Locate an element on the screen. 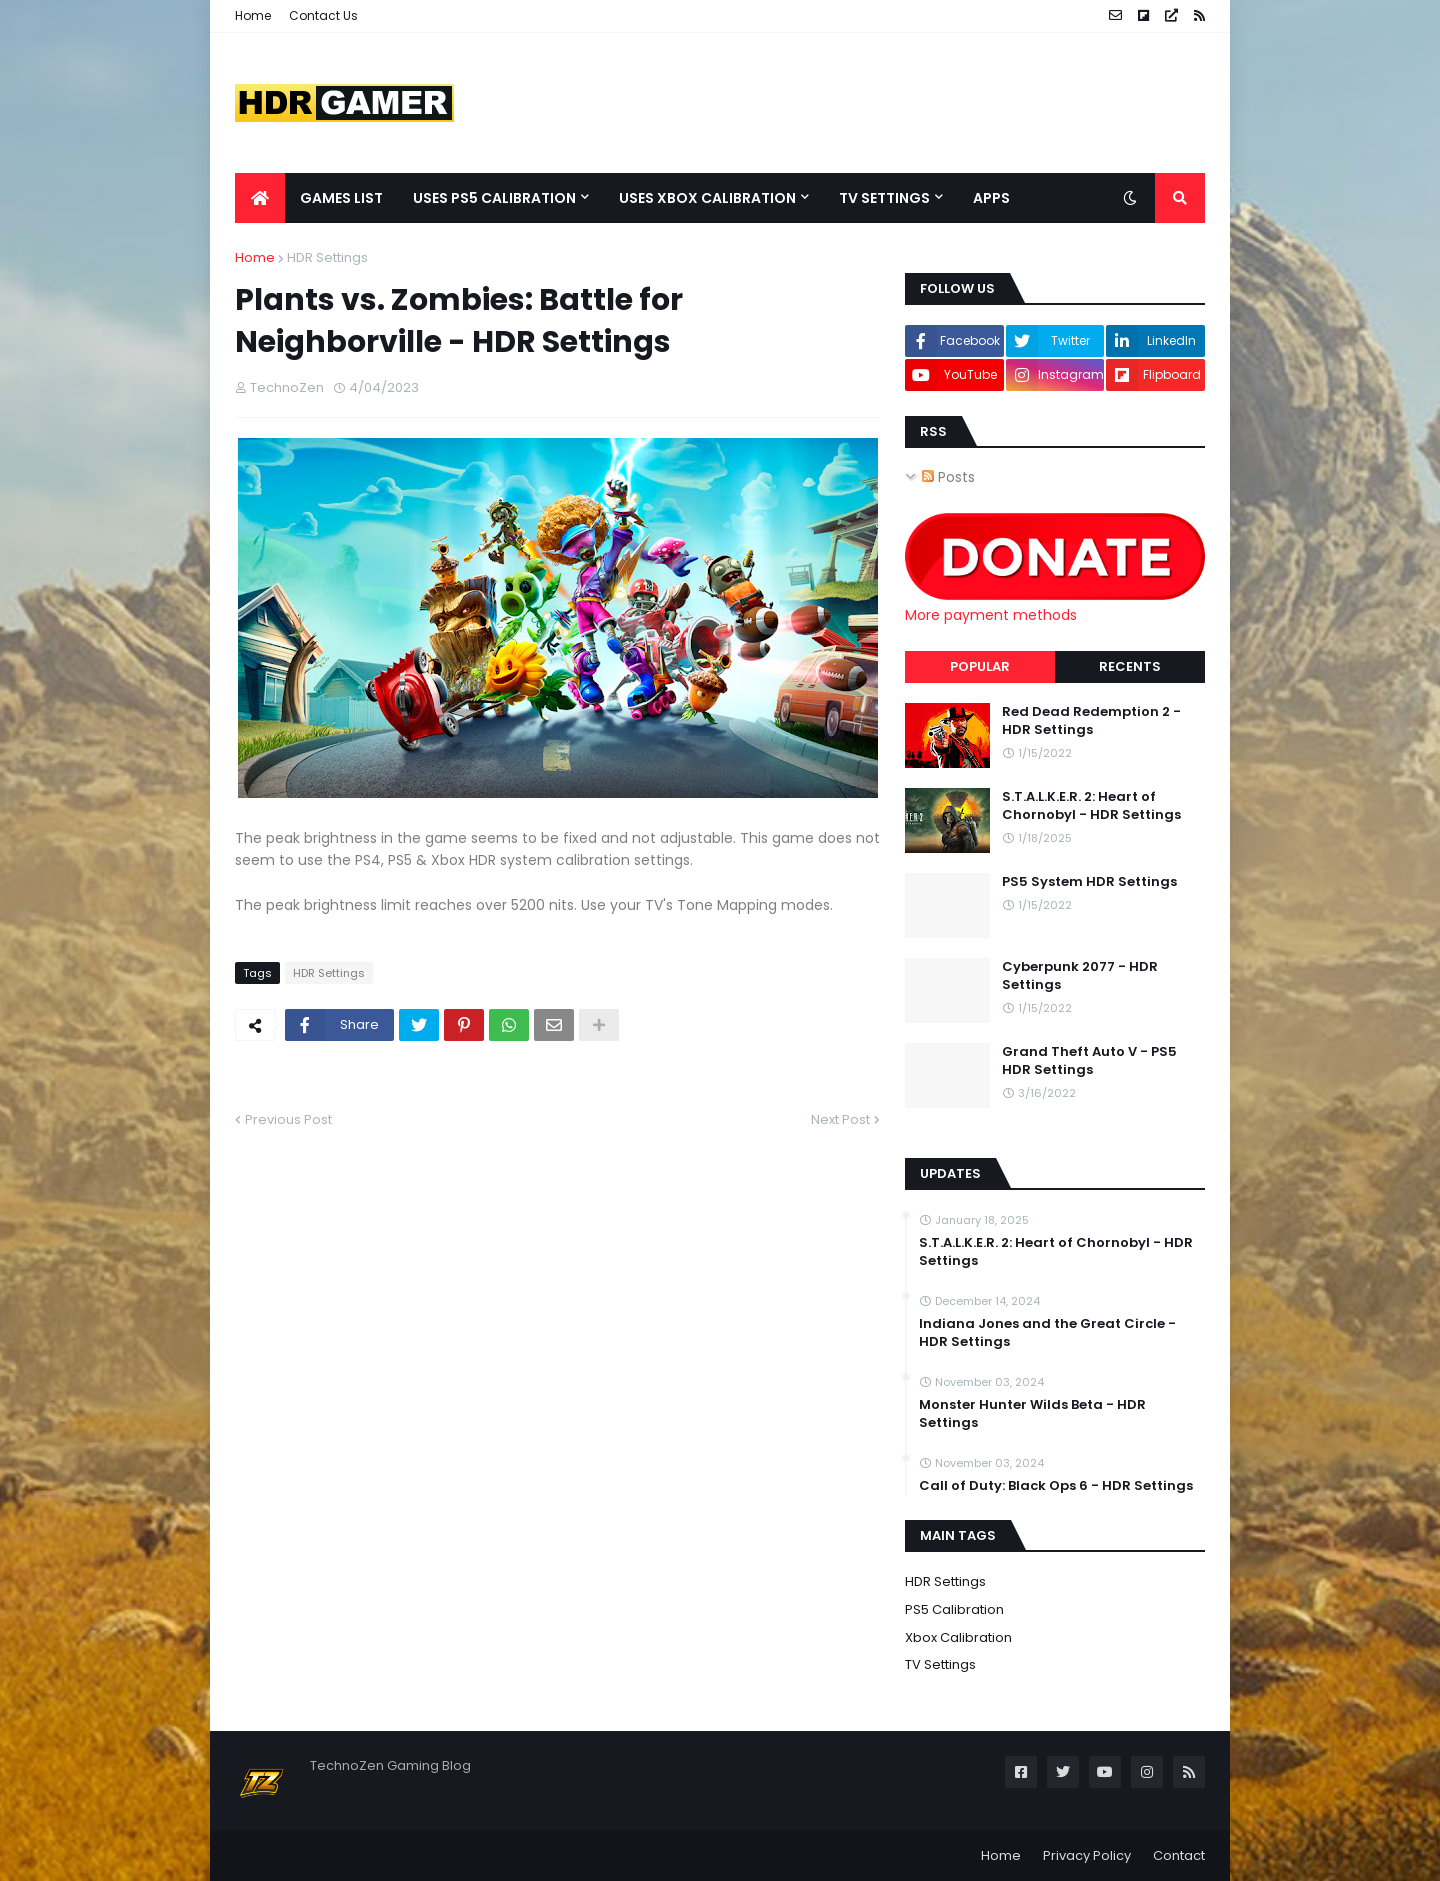  Popular is located at coordinates (980, 666).